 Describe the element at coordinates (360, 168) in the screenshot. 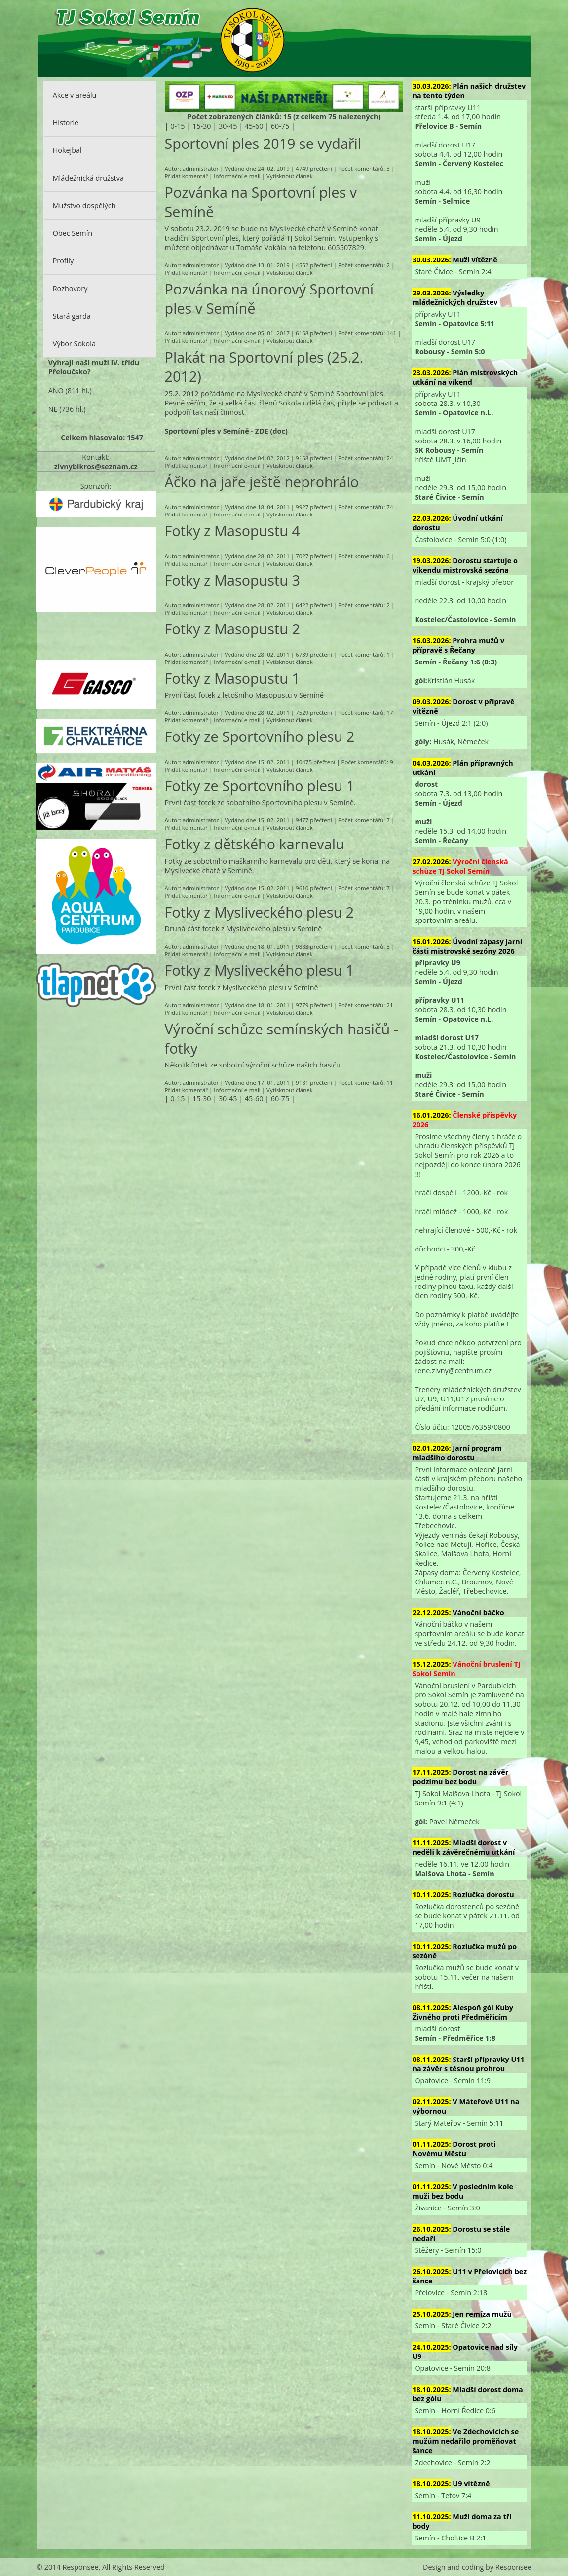

I see `Počet komentářů` at that location.